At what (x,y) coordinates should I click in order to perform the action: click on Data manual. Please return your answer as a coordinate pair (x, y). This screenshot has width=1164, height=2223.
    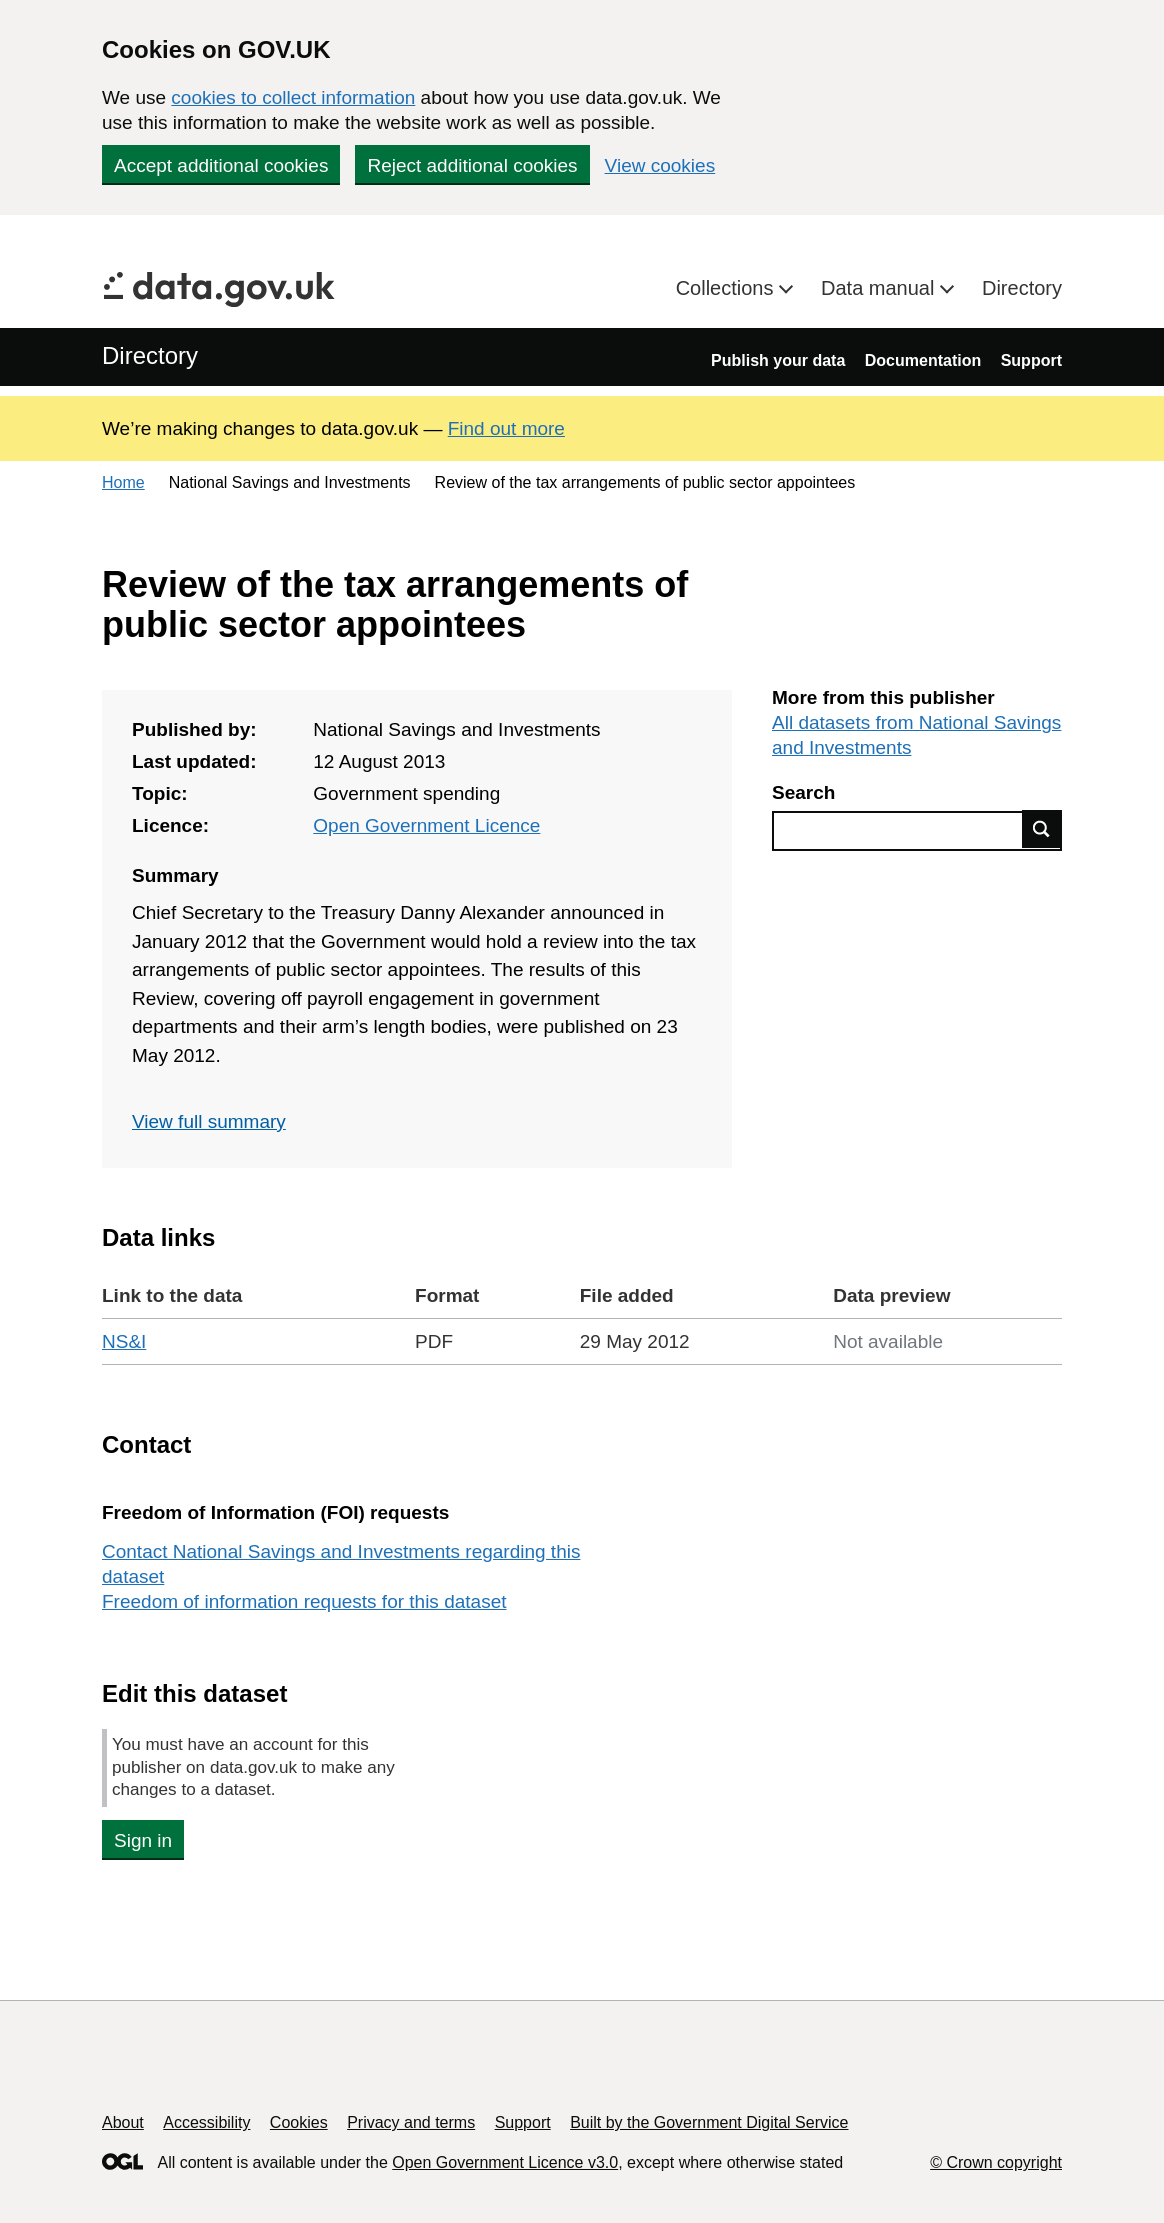
    Looking at the image, I should click on (880, 288).